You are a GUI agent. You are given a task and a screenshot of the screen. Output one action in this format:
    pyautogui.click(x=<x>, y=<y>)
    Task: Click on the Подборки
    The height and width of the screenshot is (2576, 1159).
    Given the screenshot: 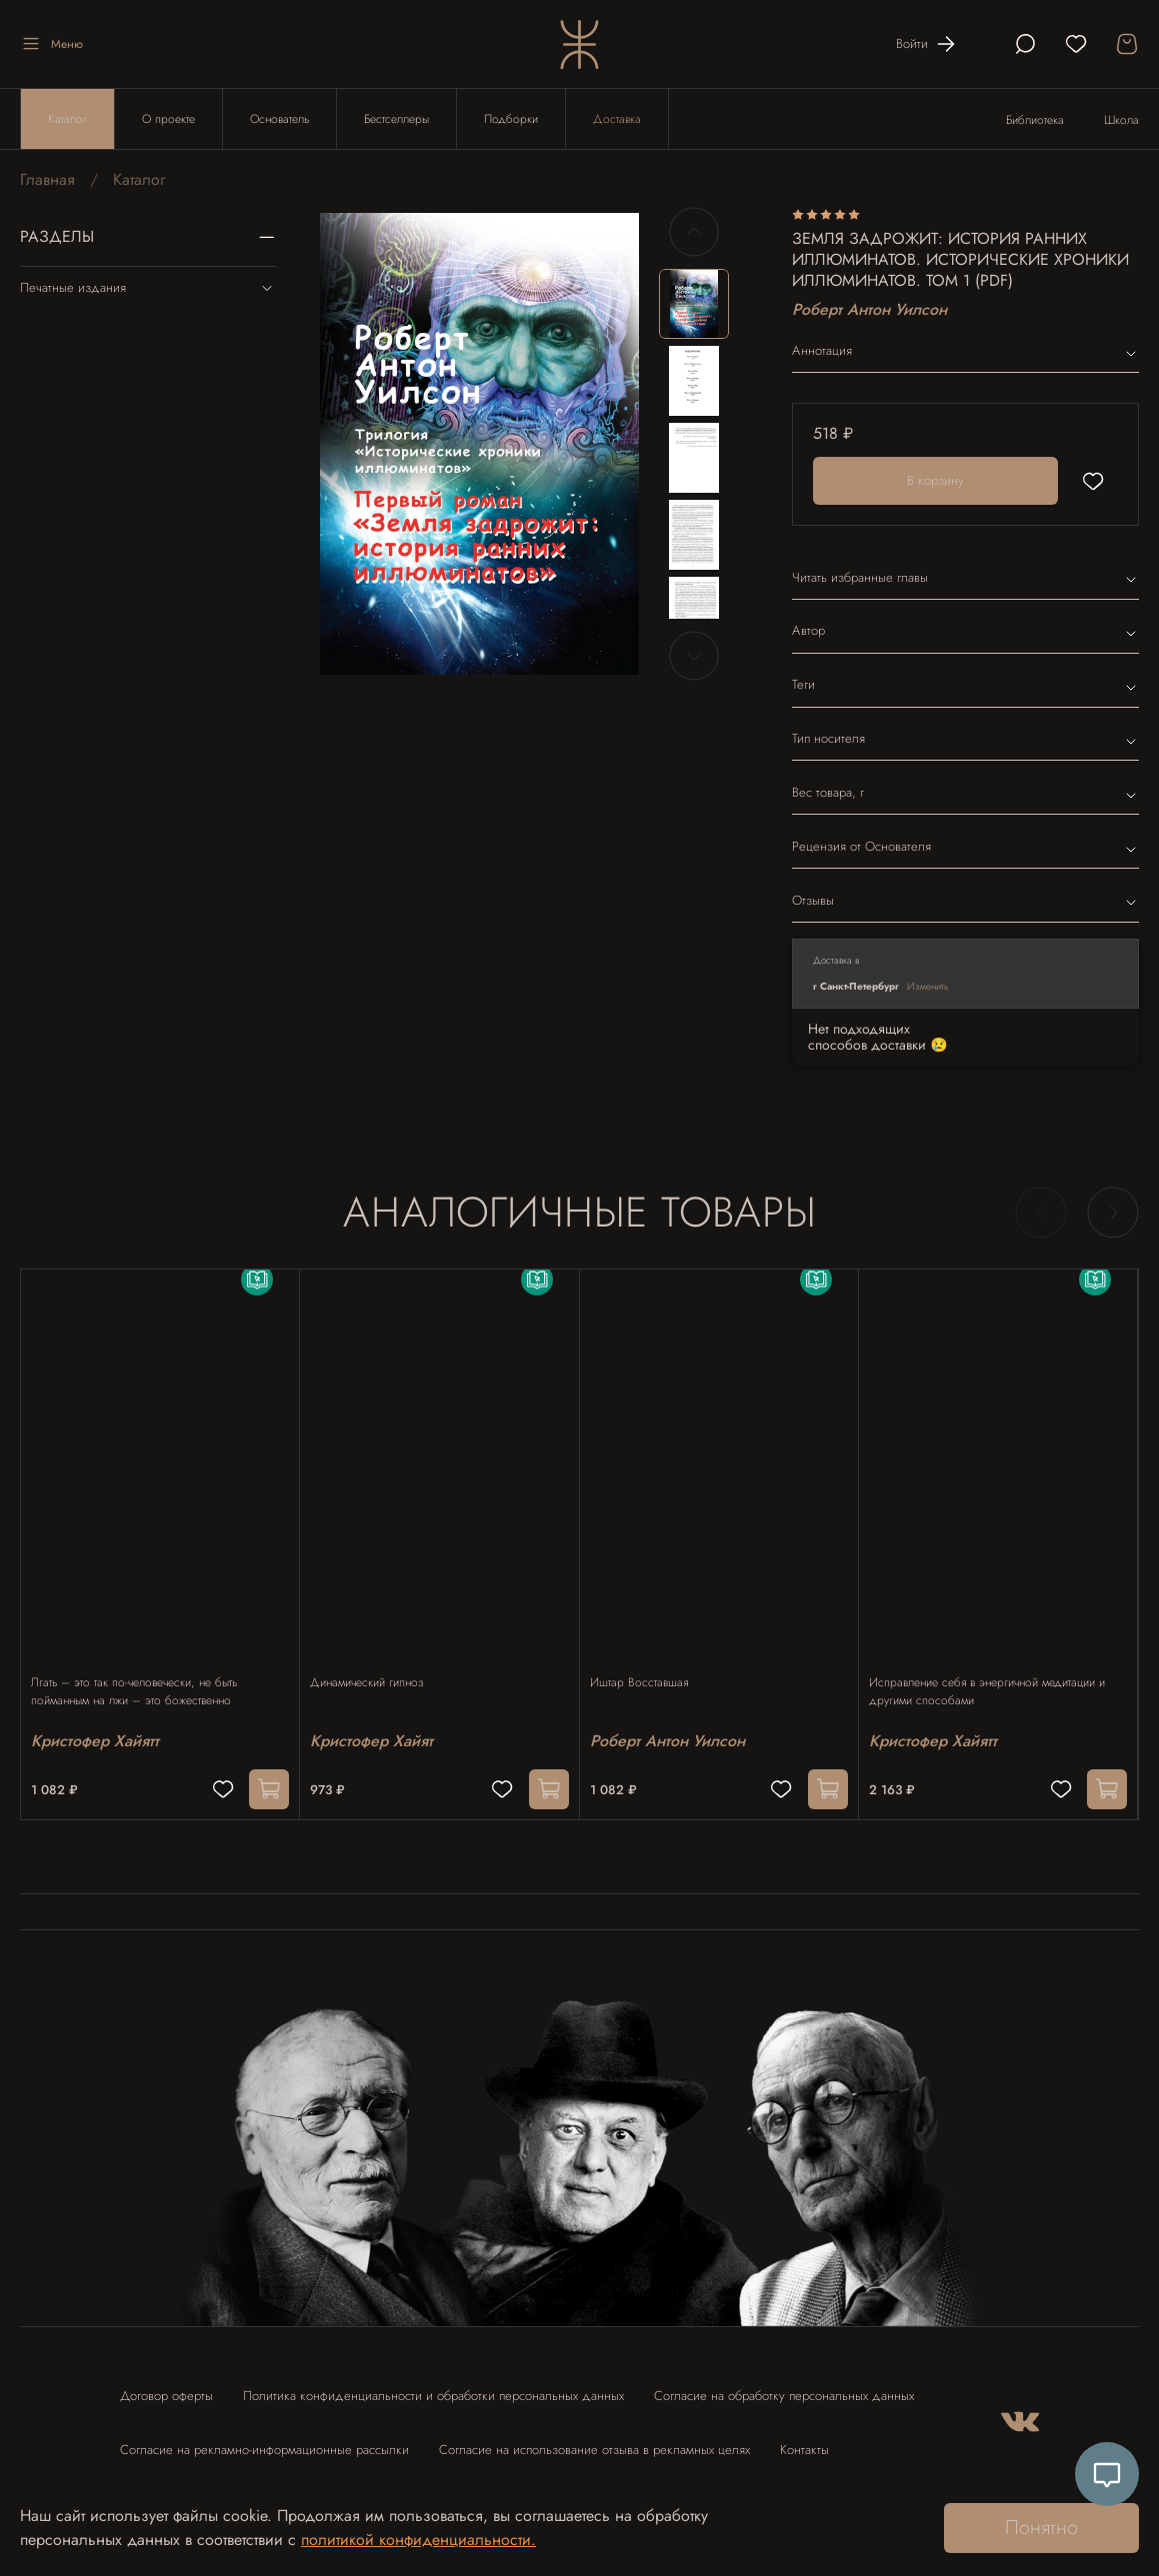 What is the action you would take?
    pyautogui.click(x=511, y=119)
    